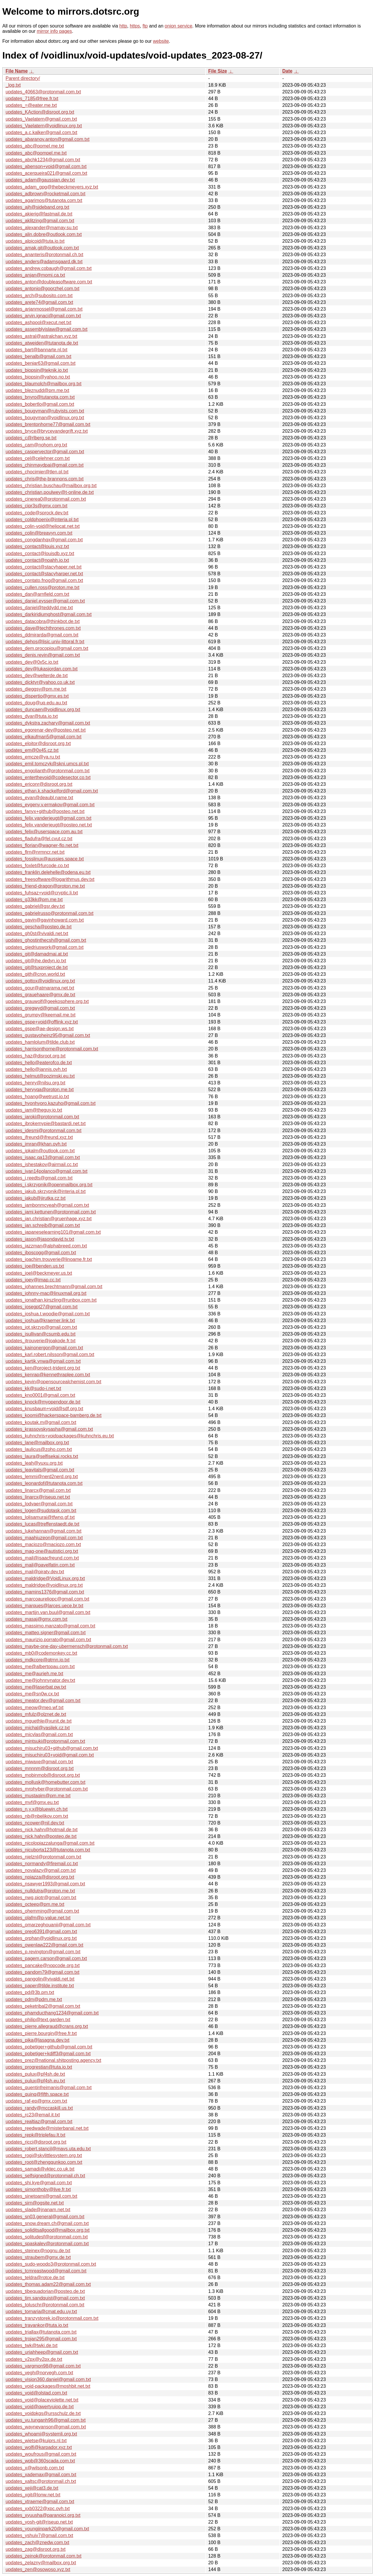  I want to click on updates_oreo6391@gmail.com.txt, so click(41, 1931).